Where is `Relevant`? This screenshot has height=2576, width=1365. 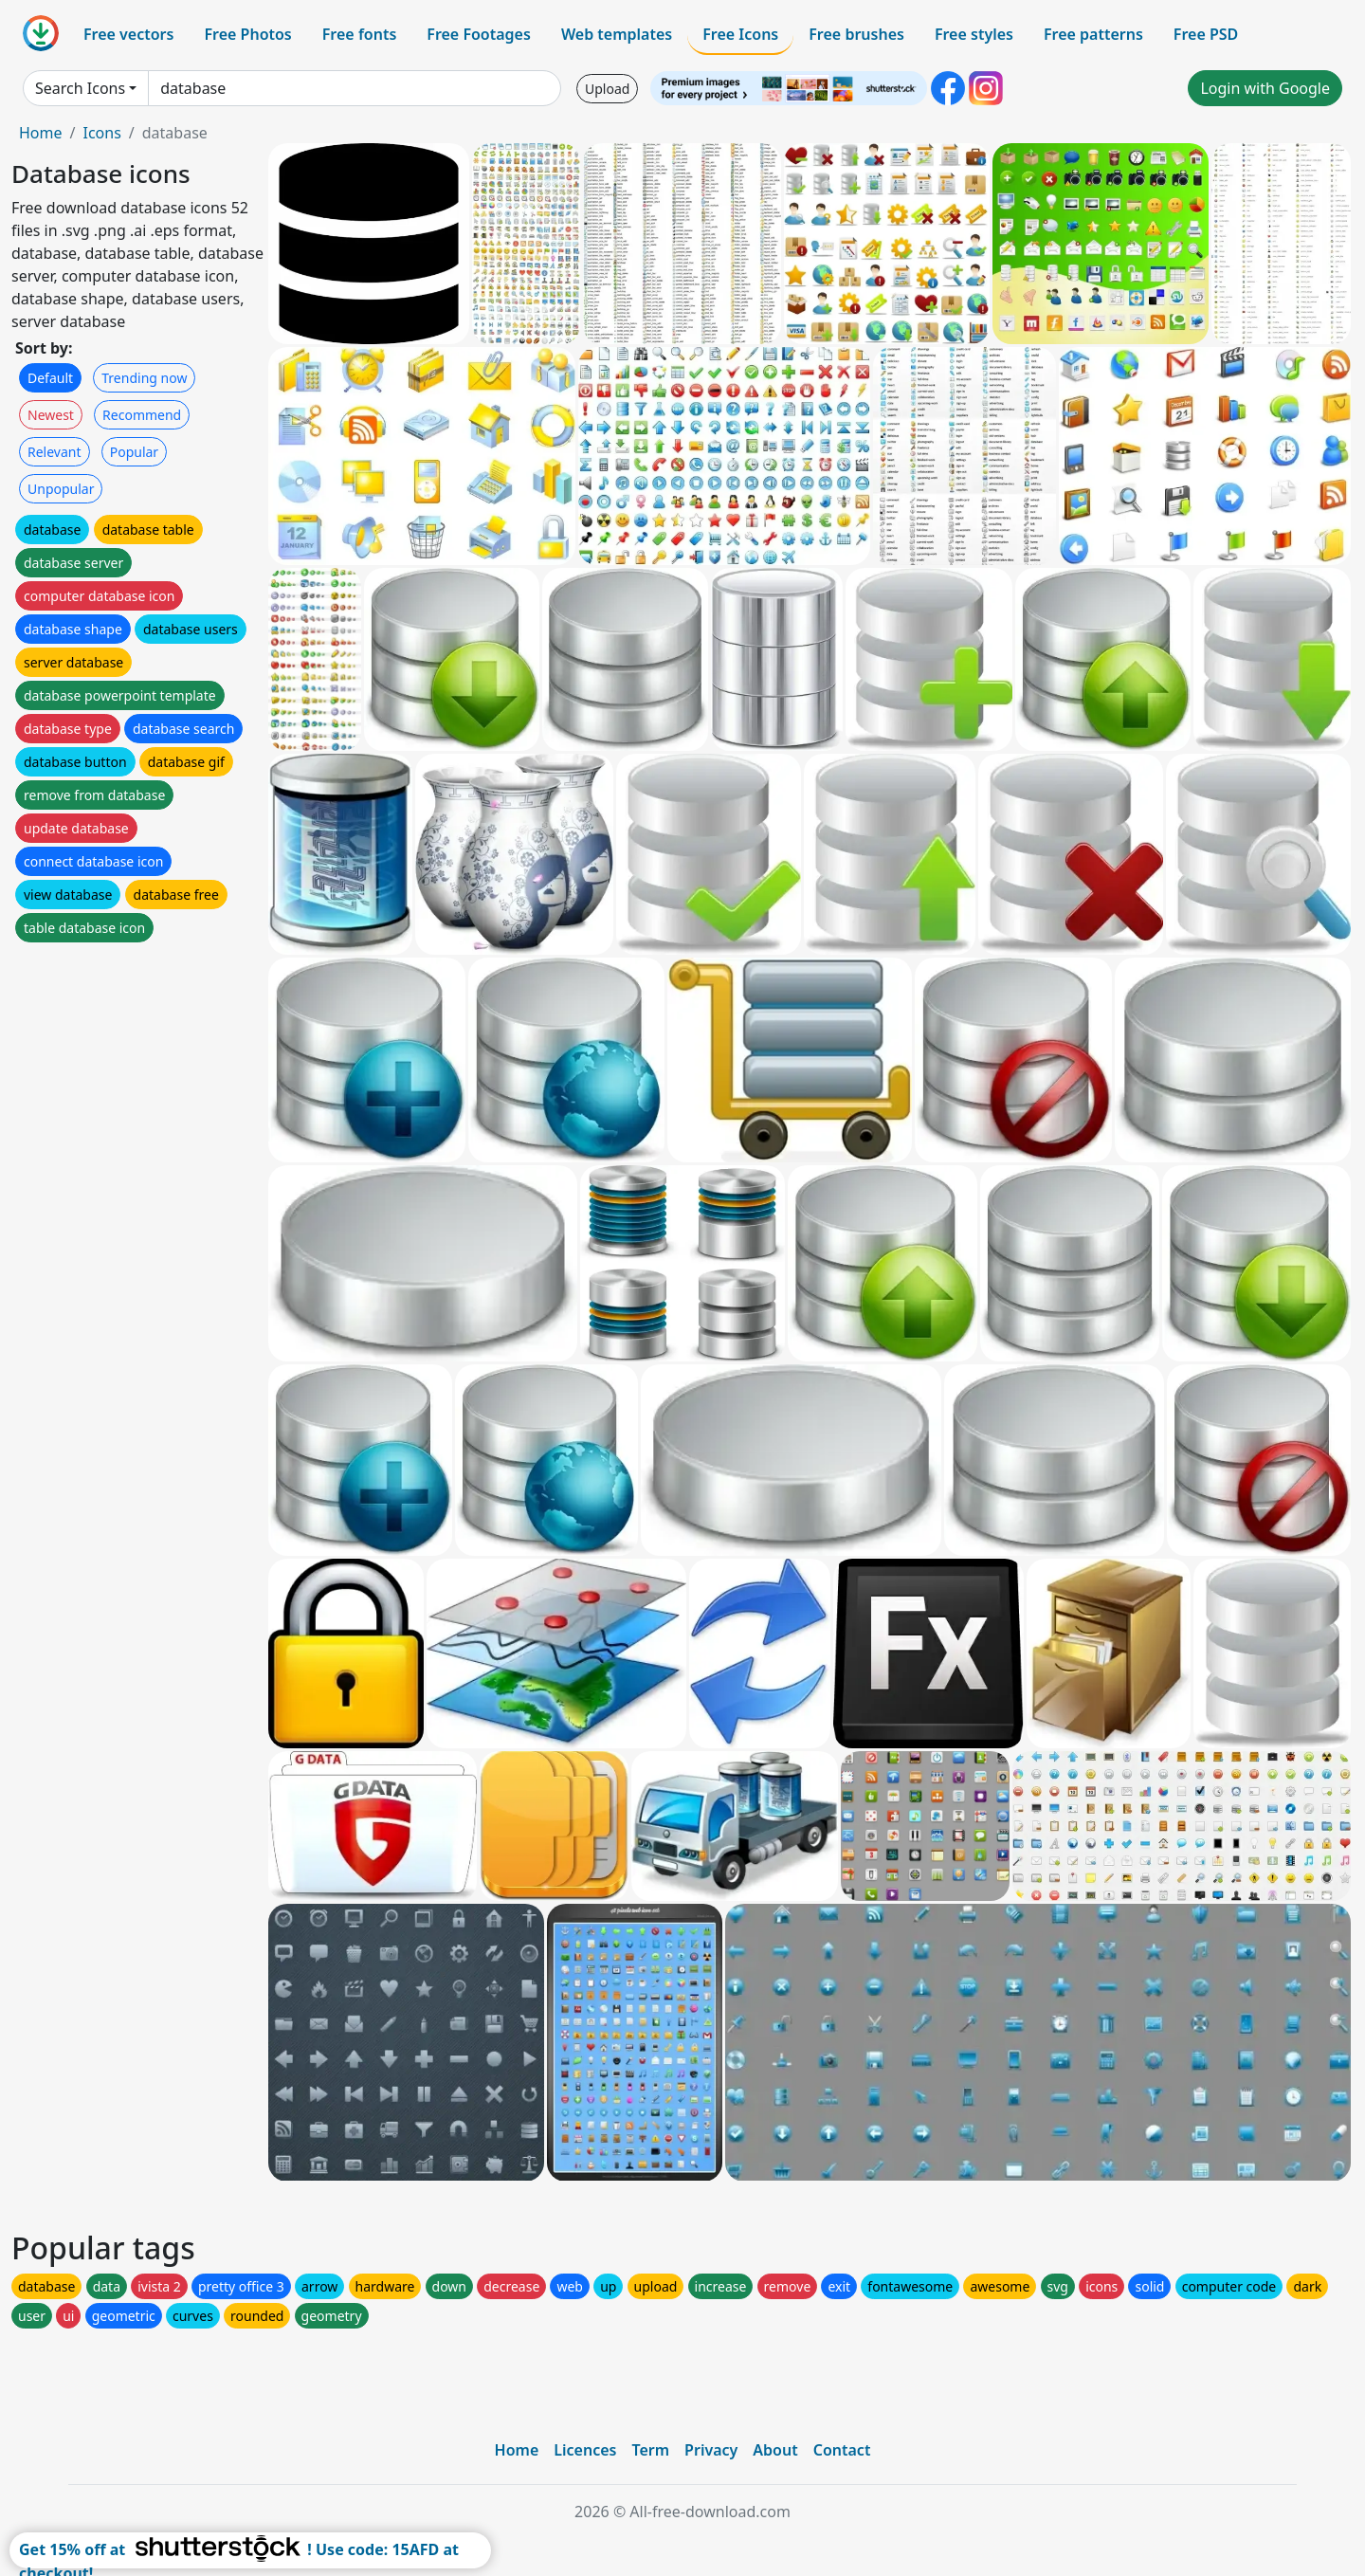 Relevant is located at coordinates (54, 452).